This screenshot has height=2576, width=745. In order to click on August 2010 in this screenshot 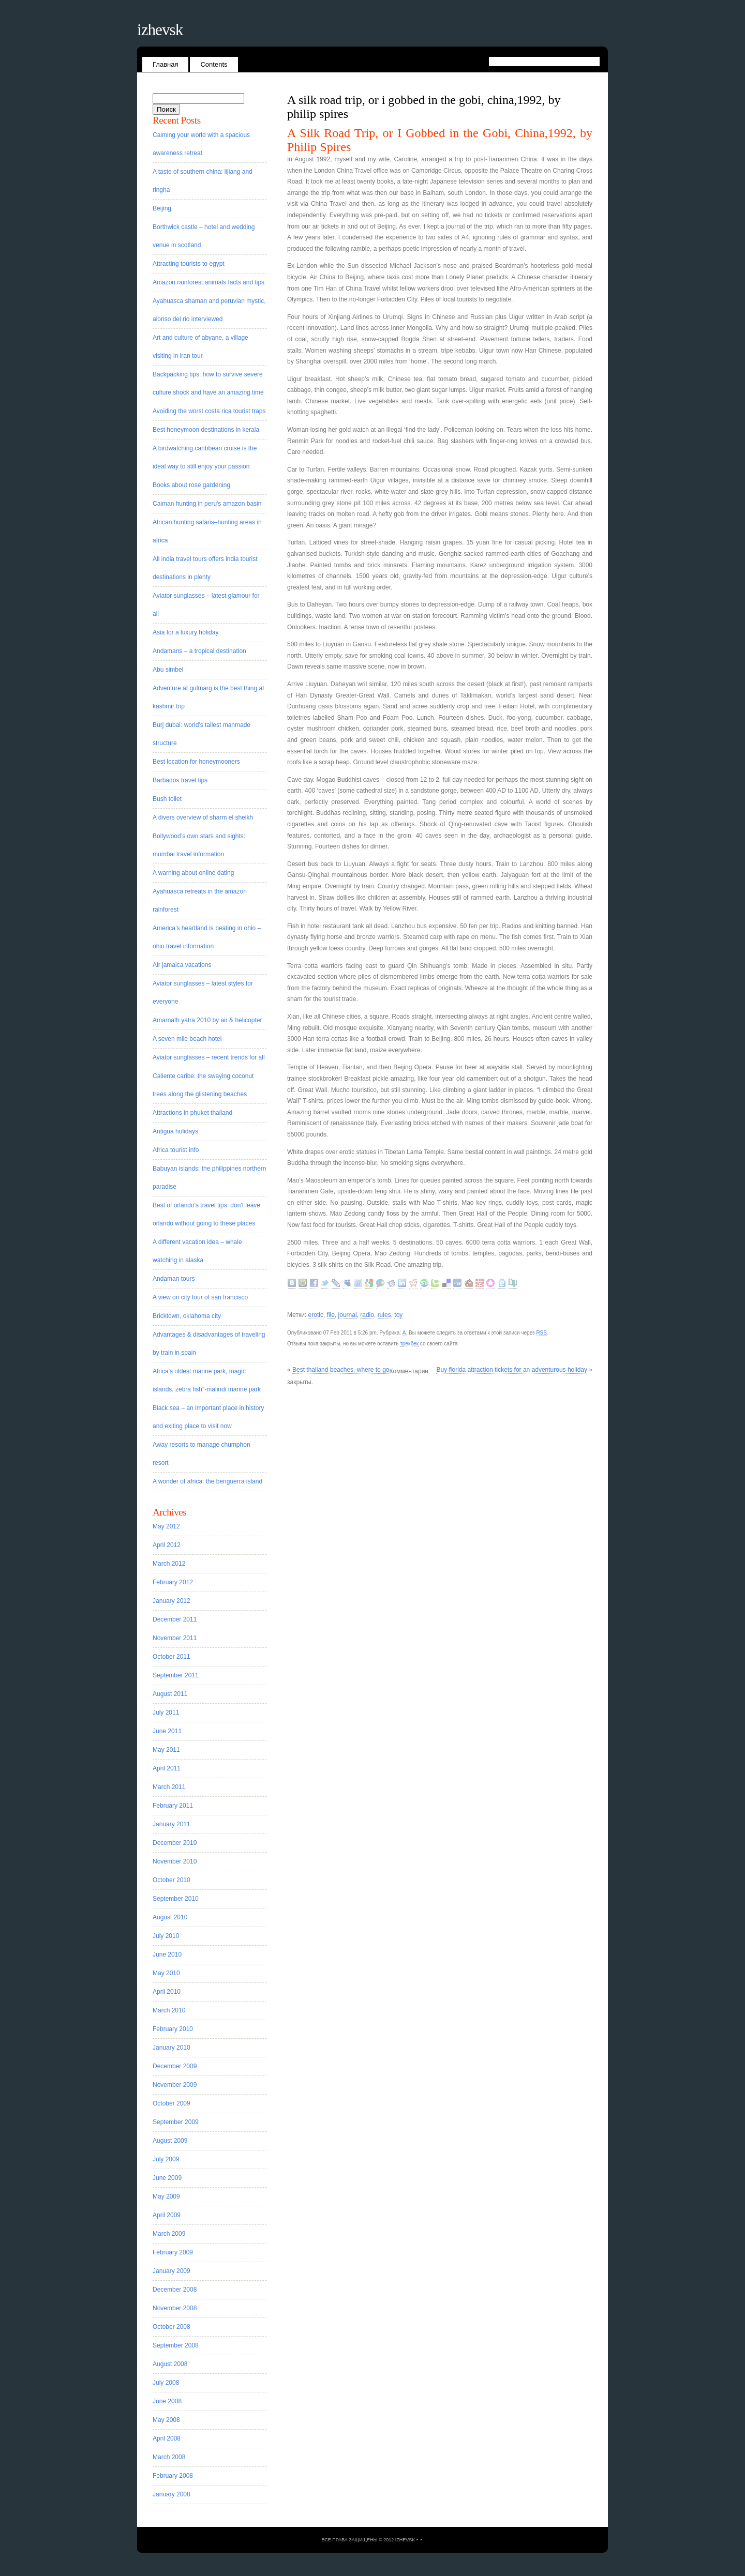, I will do `click(170, 1917)`.